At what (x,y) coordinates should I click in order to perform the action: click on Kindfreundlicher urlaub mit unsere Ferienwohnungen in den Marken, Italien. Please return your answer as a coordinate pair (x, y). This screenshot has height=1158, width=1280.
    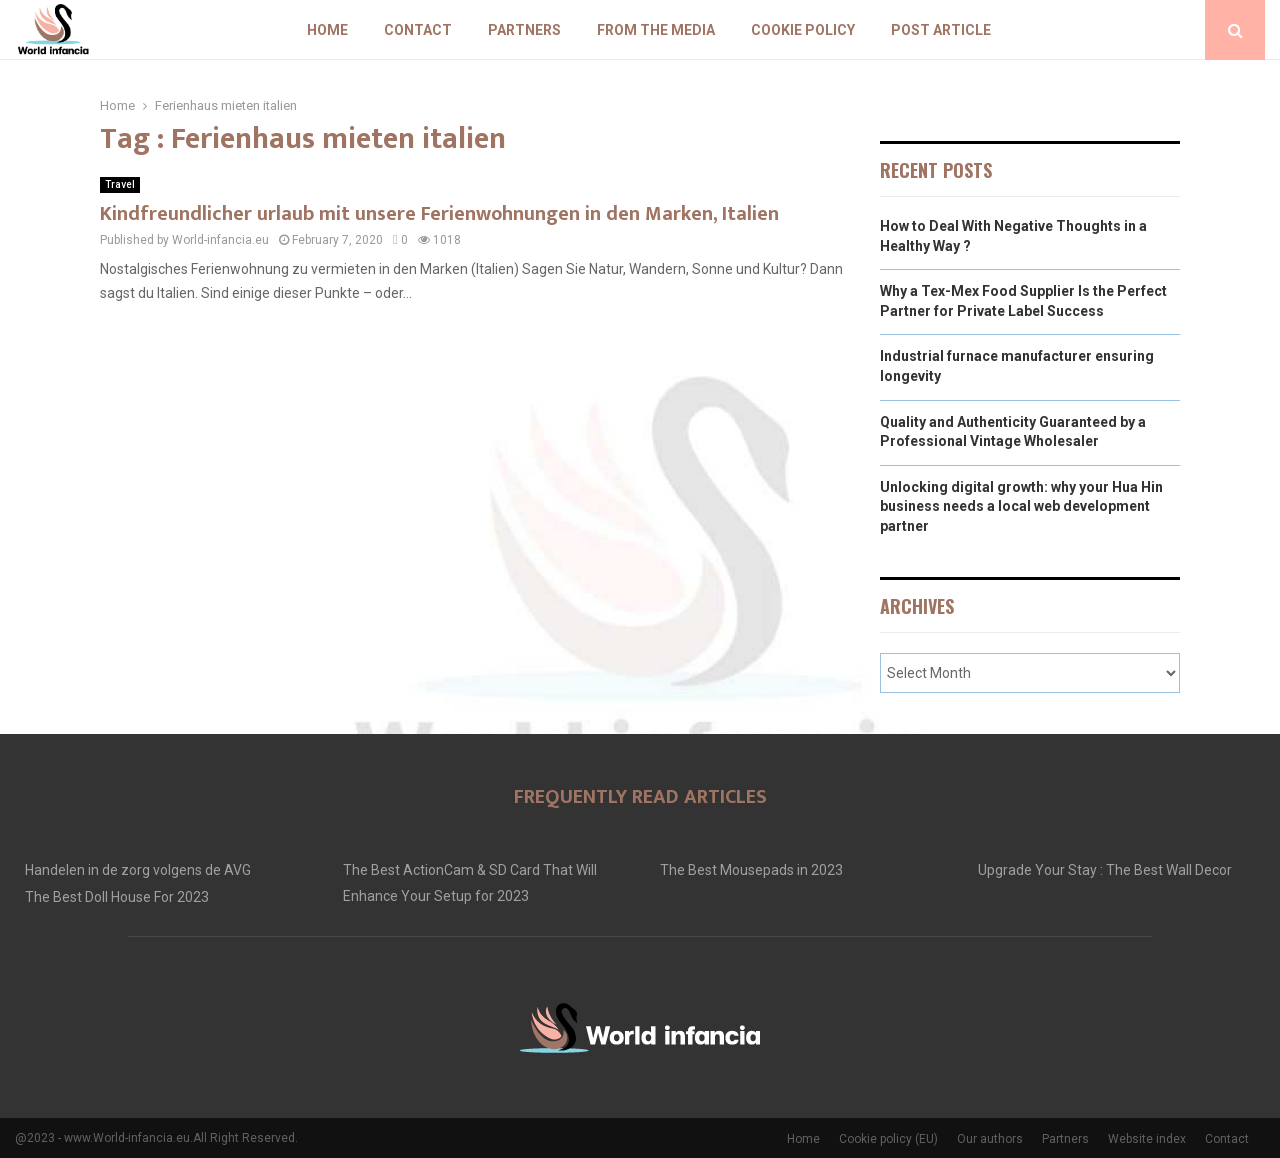
    Looking at the image, I should click on (439, 214).